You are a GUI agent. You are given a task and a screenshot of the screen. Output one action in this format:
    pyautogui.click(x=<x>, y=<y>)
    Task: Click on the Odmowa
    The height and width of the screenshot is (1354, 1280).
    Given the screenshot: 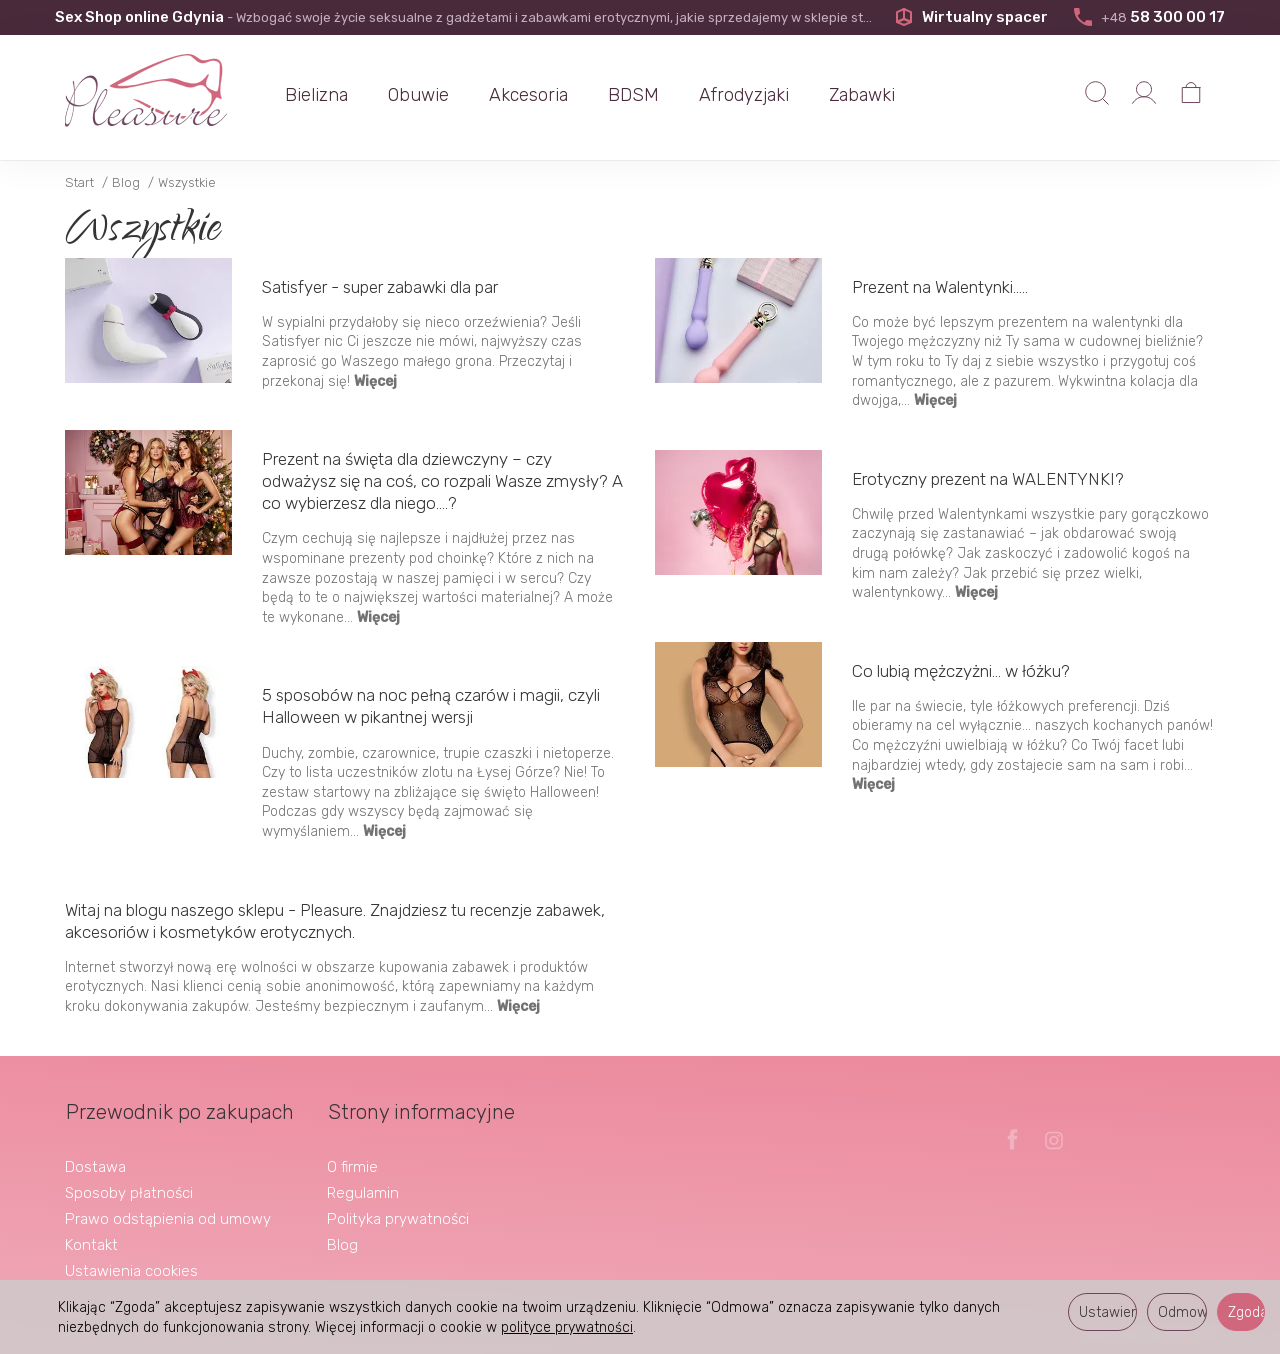 What is the action you would take?
    pyautogui.click(x=1182, y=1312)
    